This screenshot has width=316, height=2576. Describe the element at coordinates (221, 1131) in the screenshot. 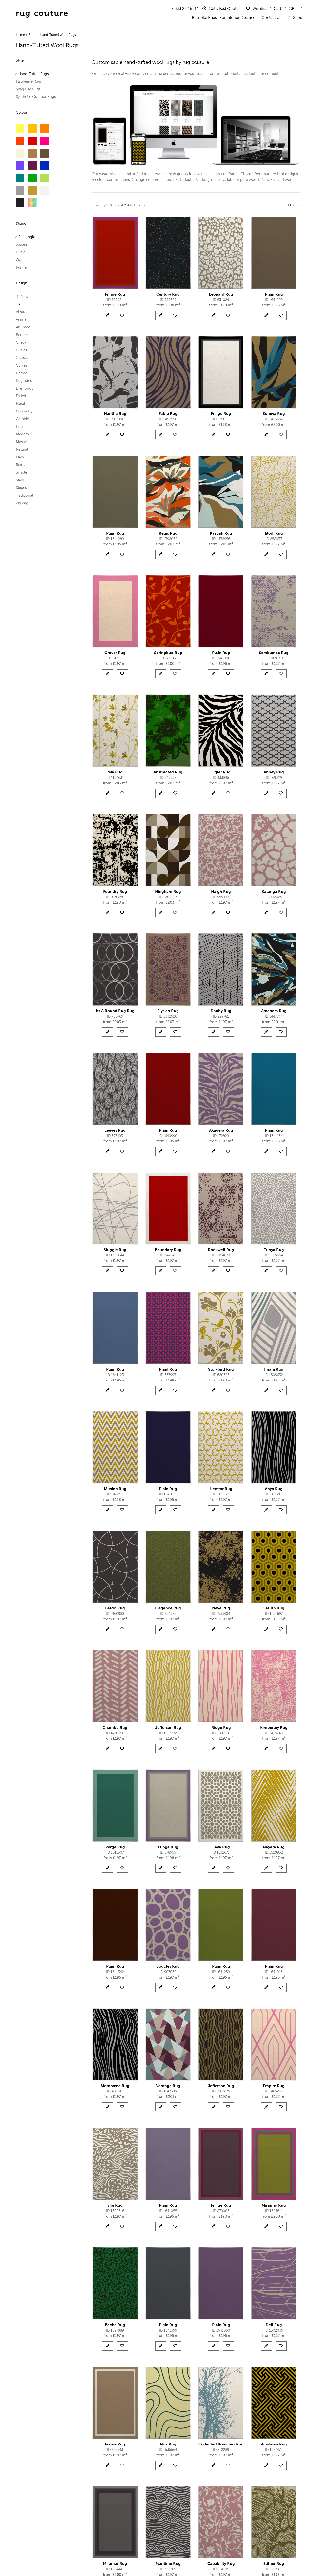

I see `Akagera Rug` at that location.